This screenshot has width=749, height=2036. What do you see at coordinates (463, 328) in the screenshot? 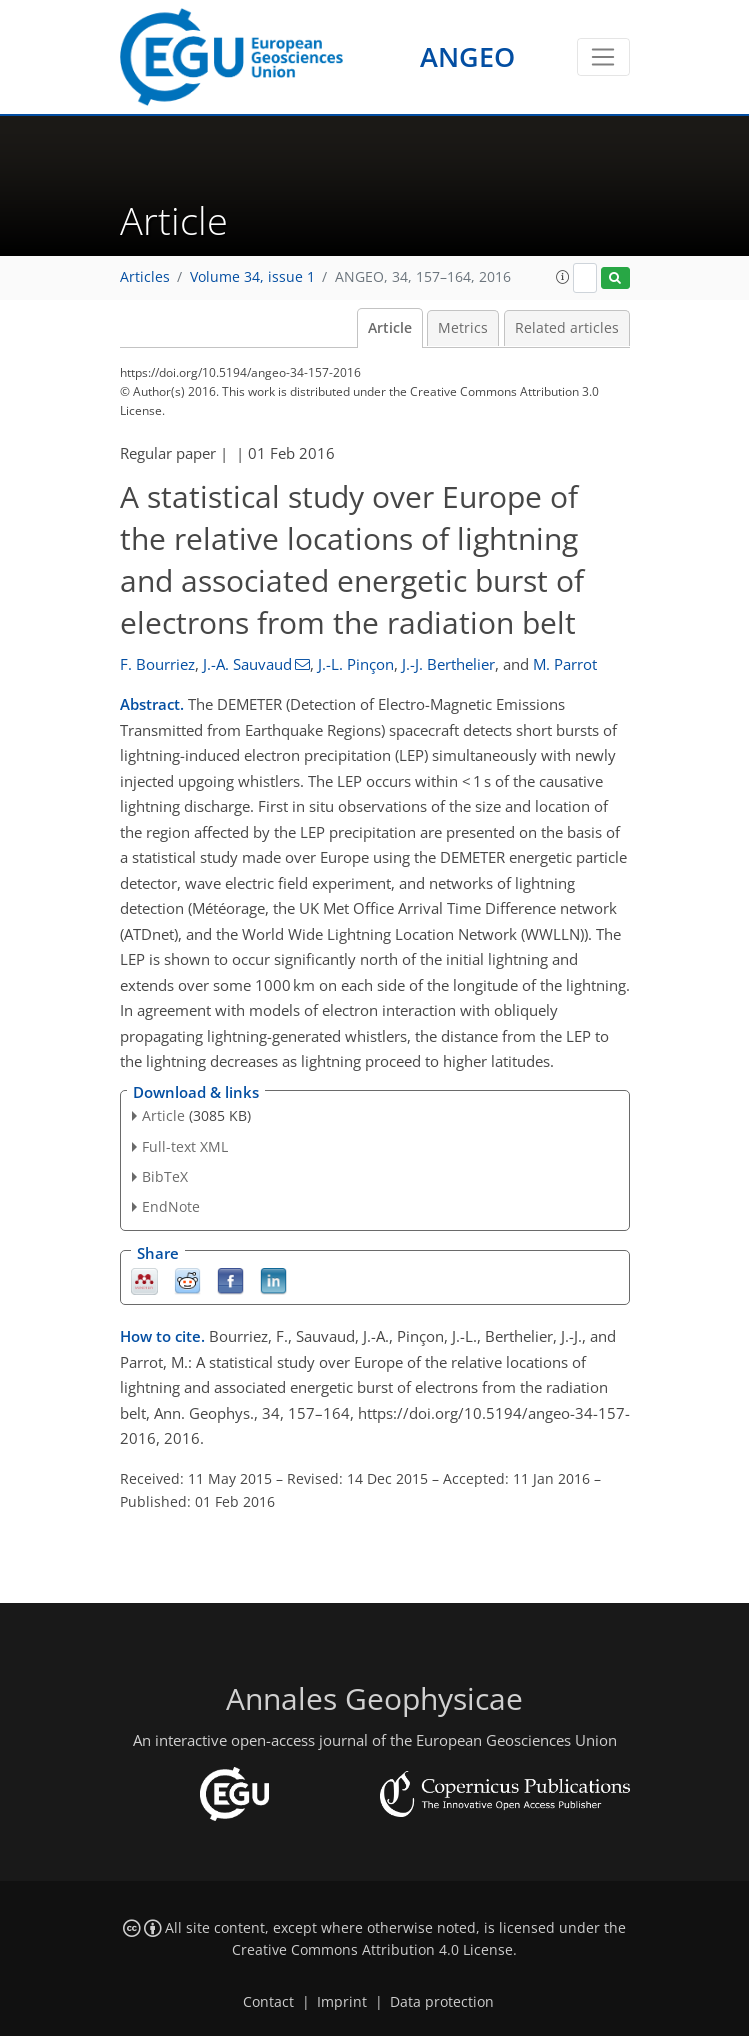
I see `Metrics` at bounding box center [463, 328].